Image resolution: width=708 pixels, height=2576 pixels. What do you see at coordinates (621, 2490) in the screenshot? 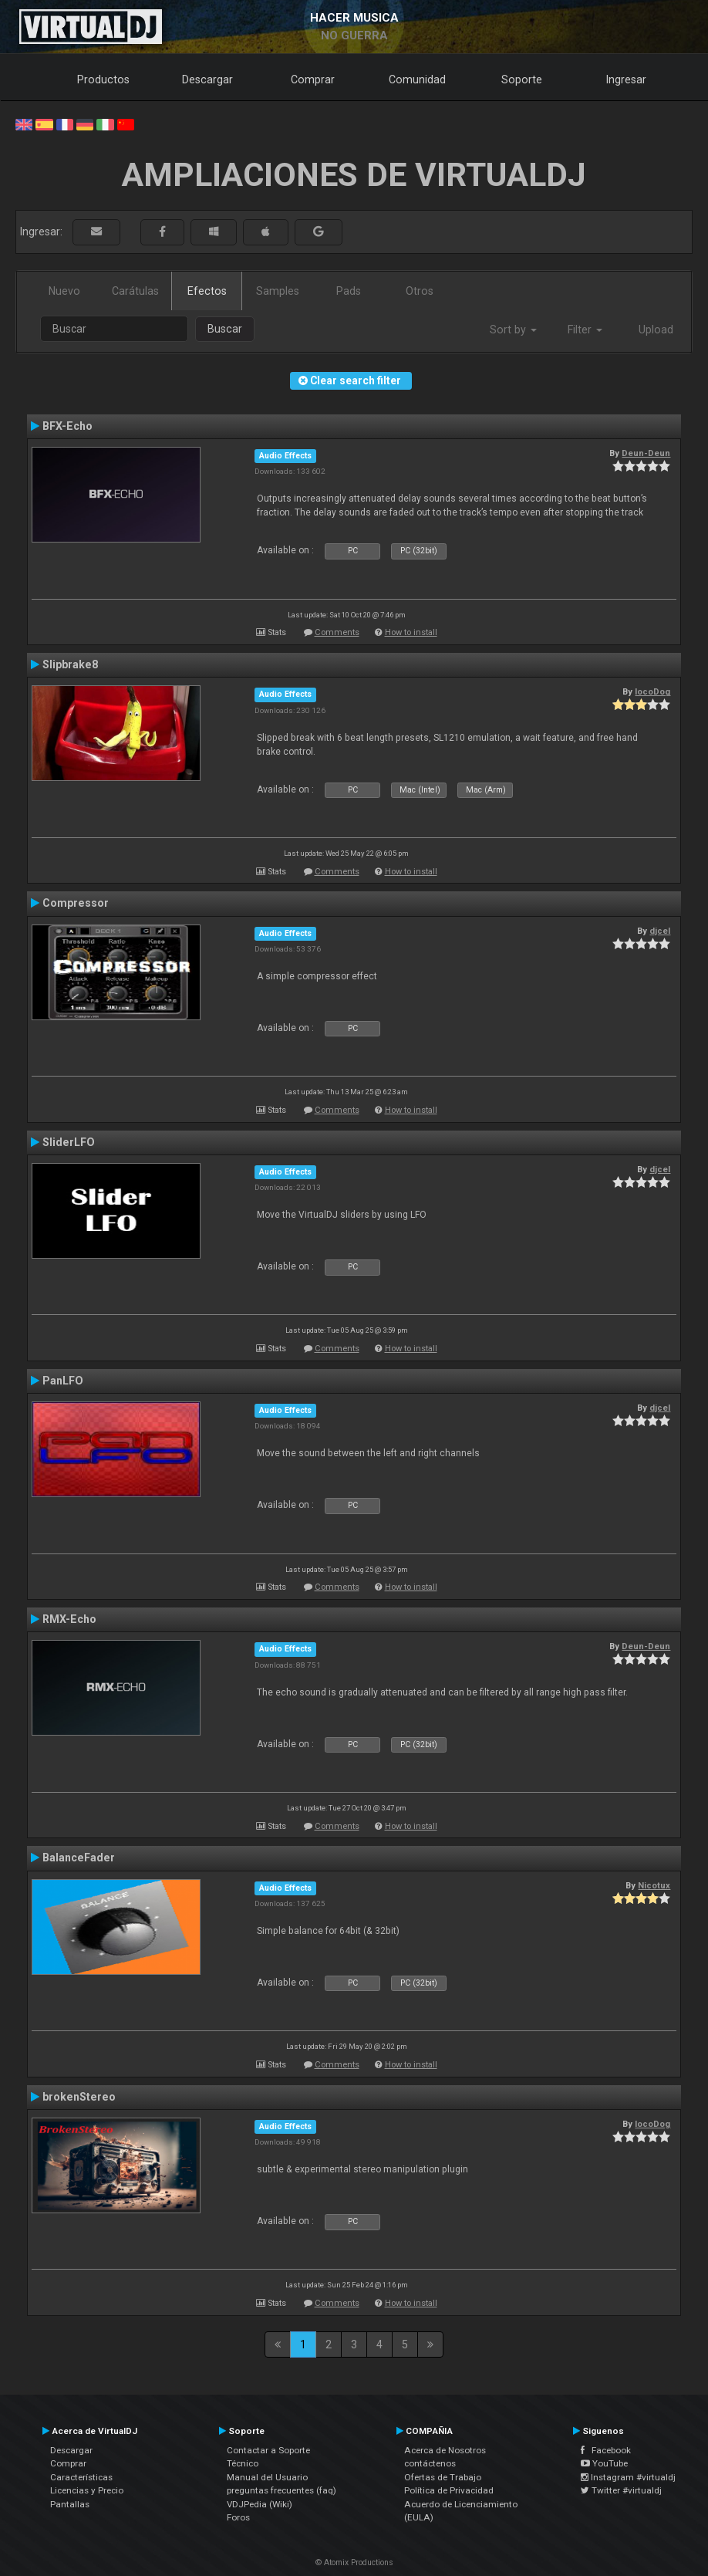
I see `Twitter #virtualdj` at bounding box center [621, 2490].